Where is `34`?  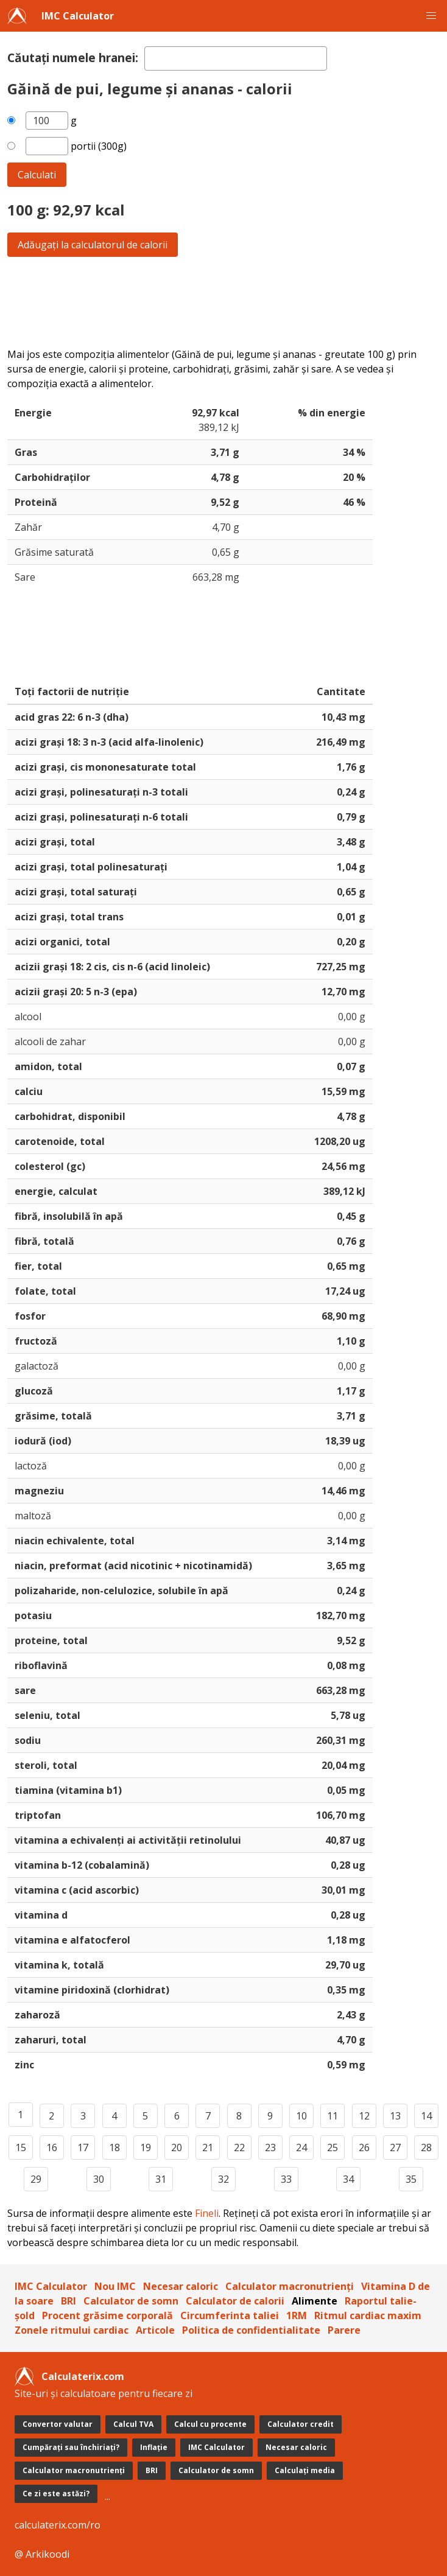 34 is located at coordinates (348, 2179).